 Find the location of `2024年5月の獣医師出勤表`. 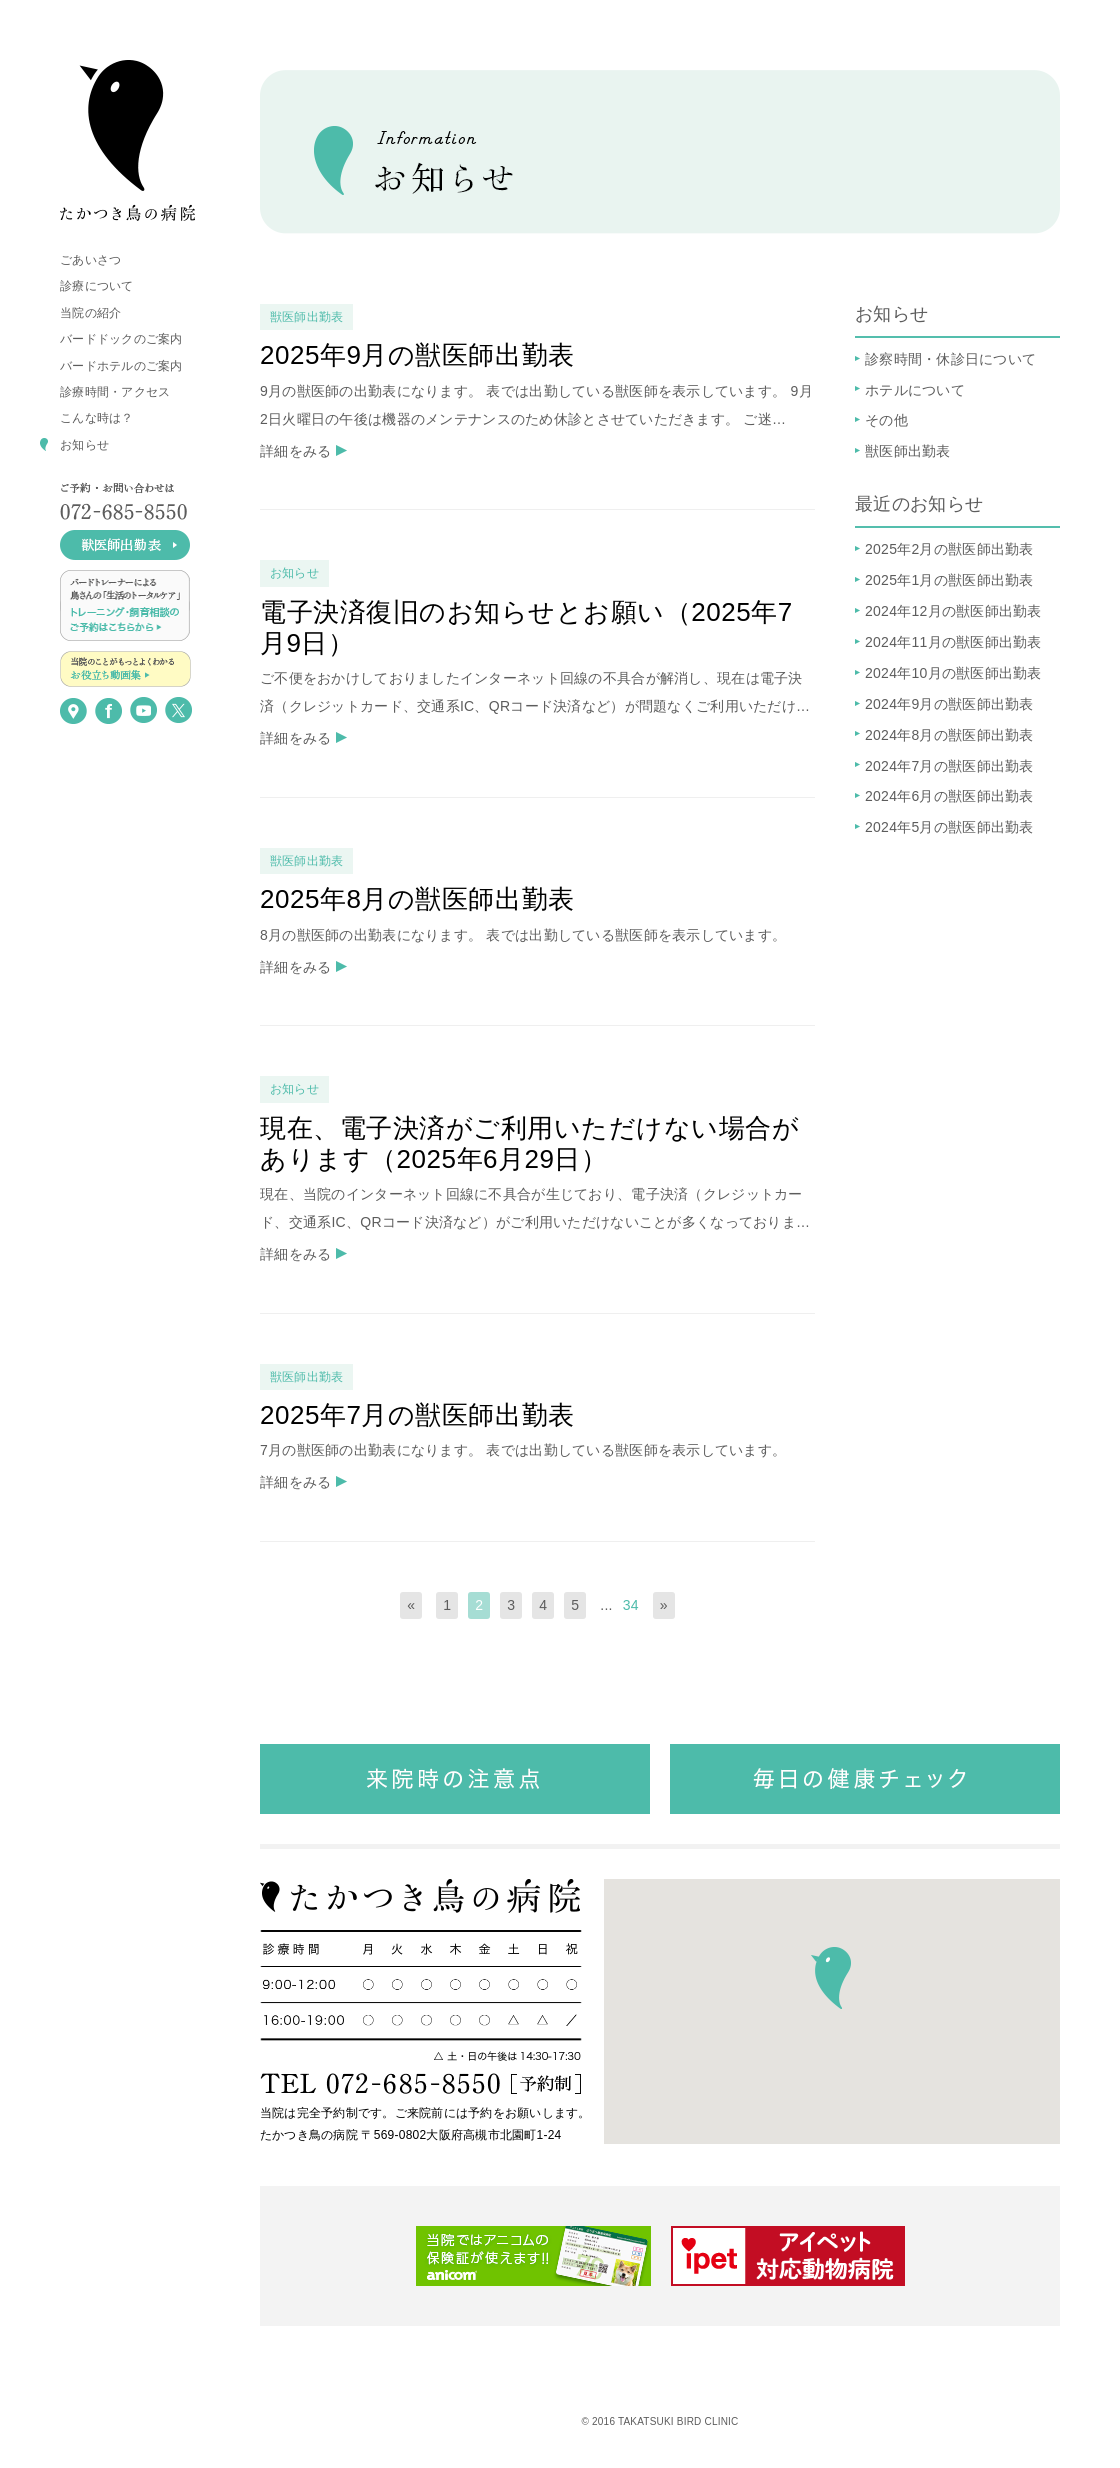

2024年5月の獣医師出勤表 is located at coordinates (949, 827).